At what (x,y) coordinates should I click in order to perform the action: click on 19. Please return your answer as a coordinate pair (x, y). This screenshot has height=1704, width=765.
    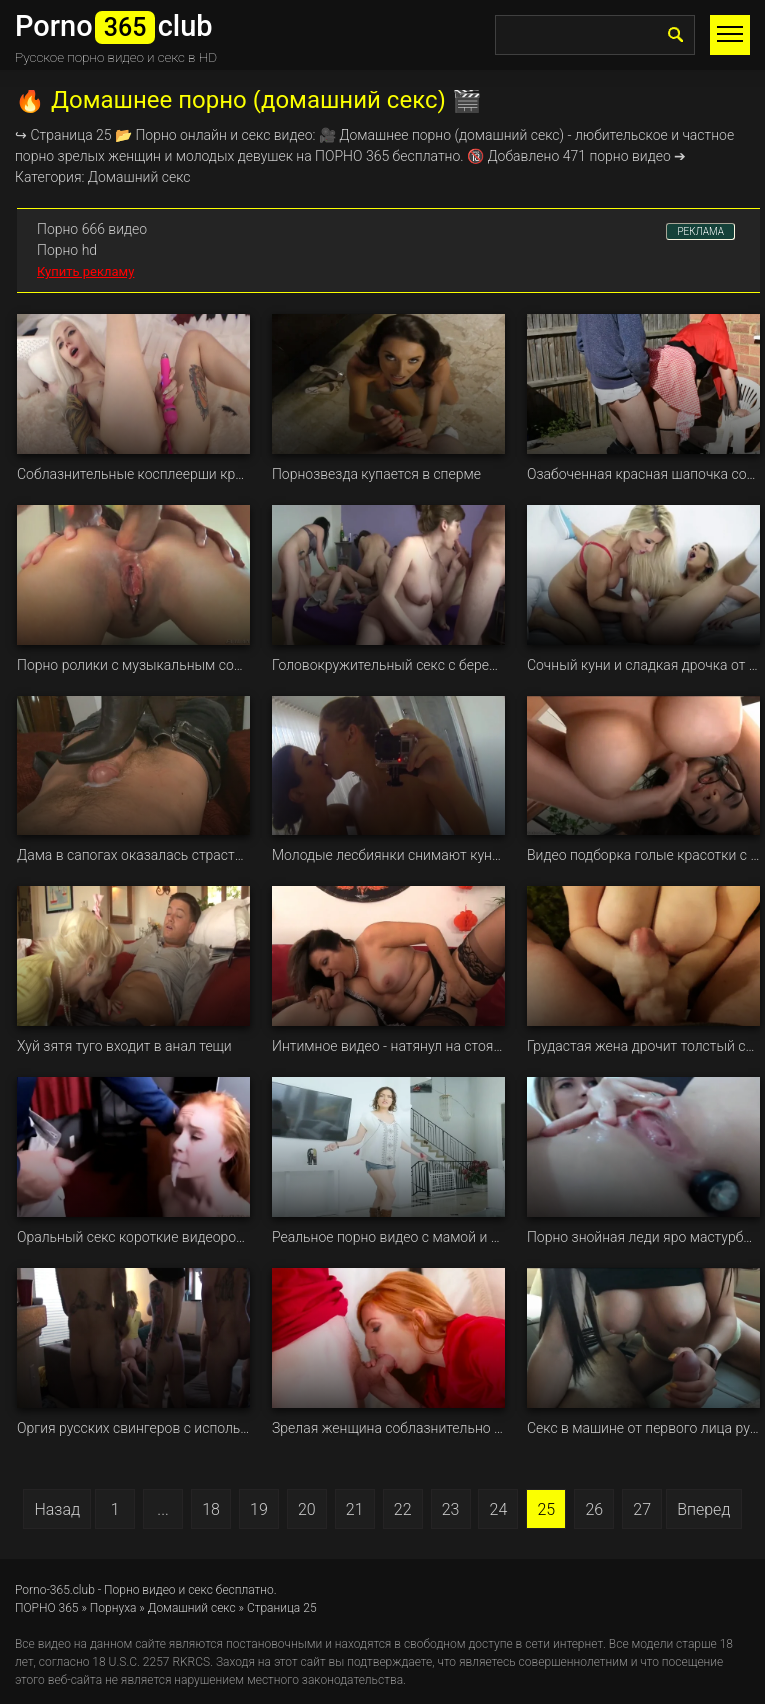
    Looking at the image, I should click on (259, 1509).